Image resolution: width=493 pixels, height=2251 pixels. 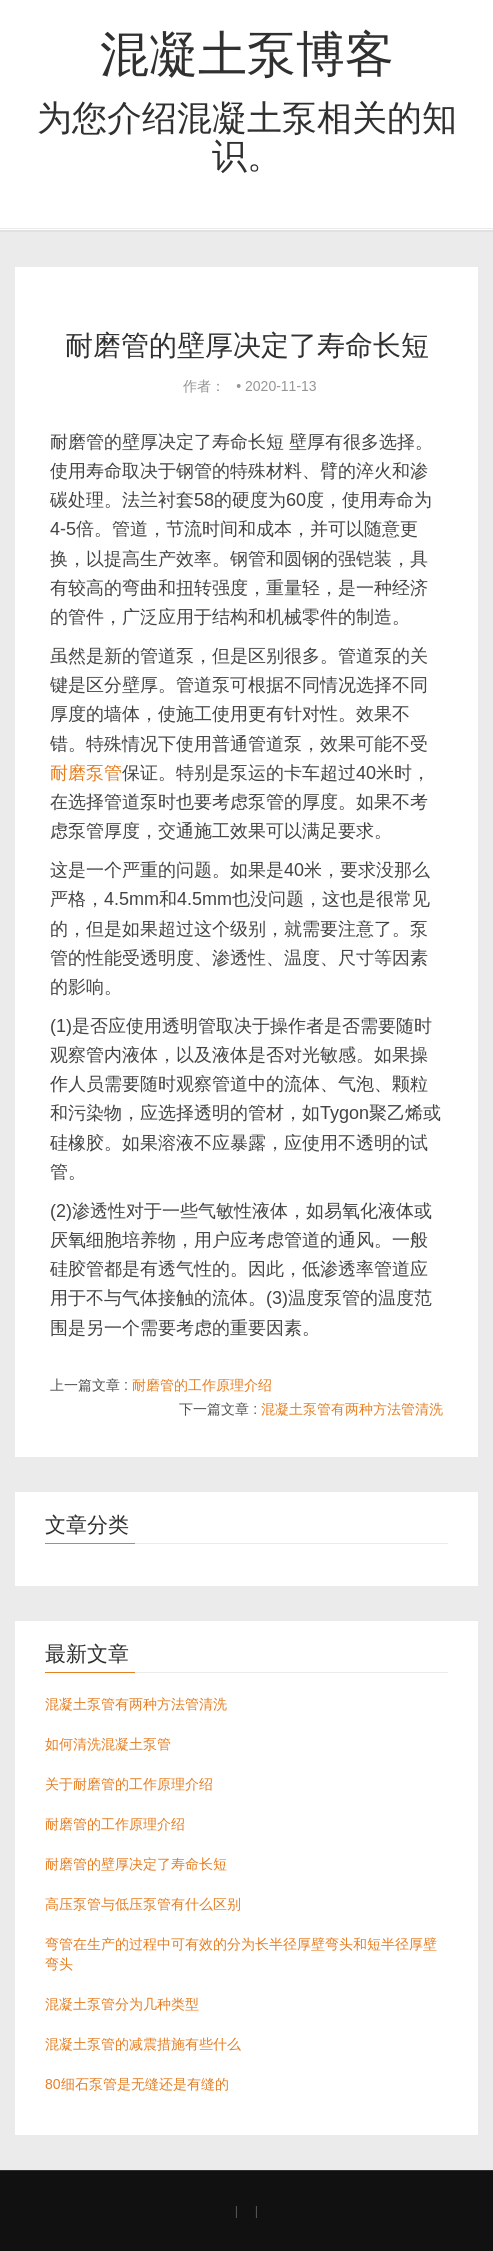 I want to click on 混凝土泵管的减震措施有些什么, so click(x=143, y=2044).